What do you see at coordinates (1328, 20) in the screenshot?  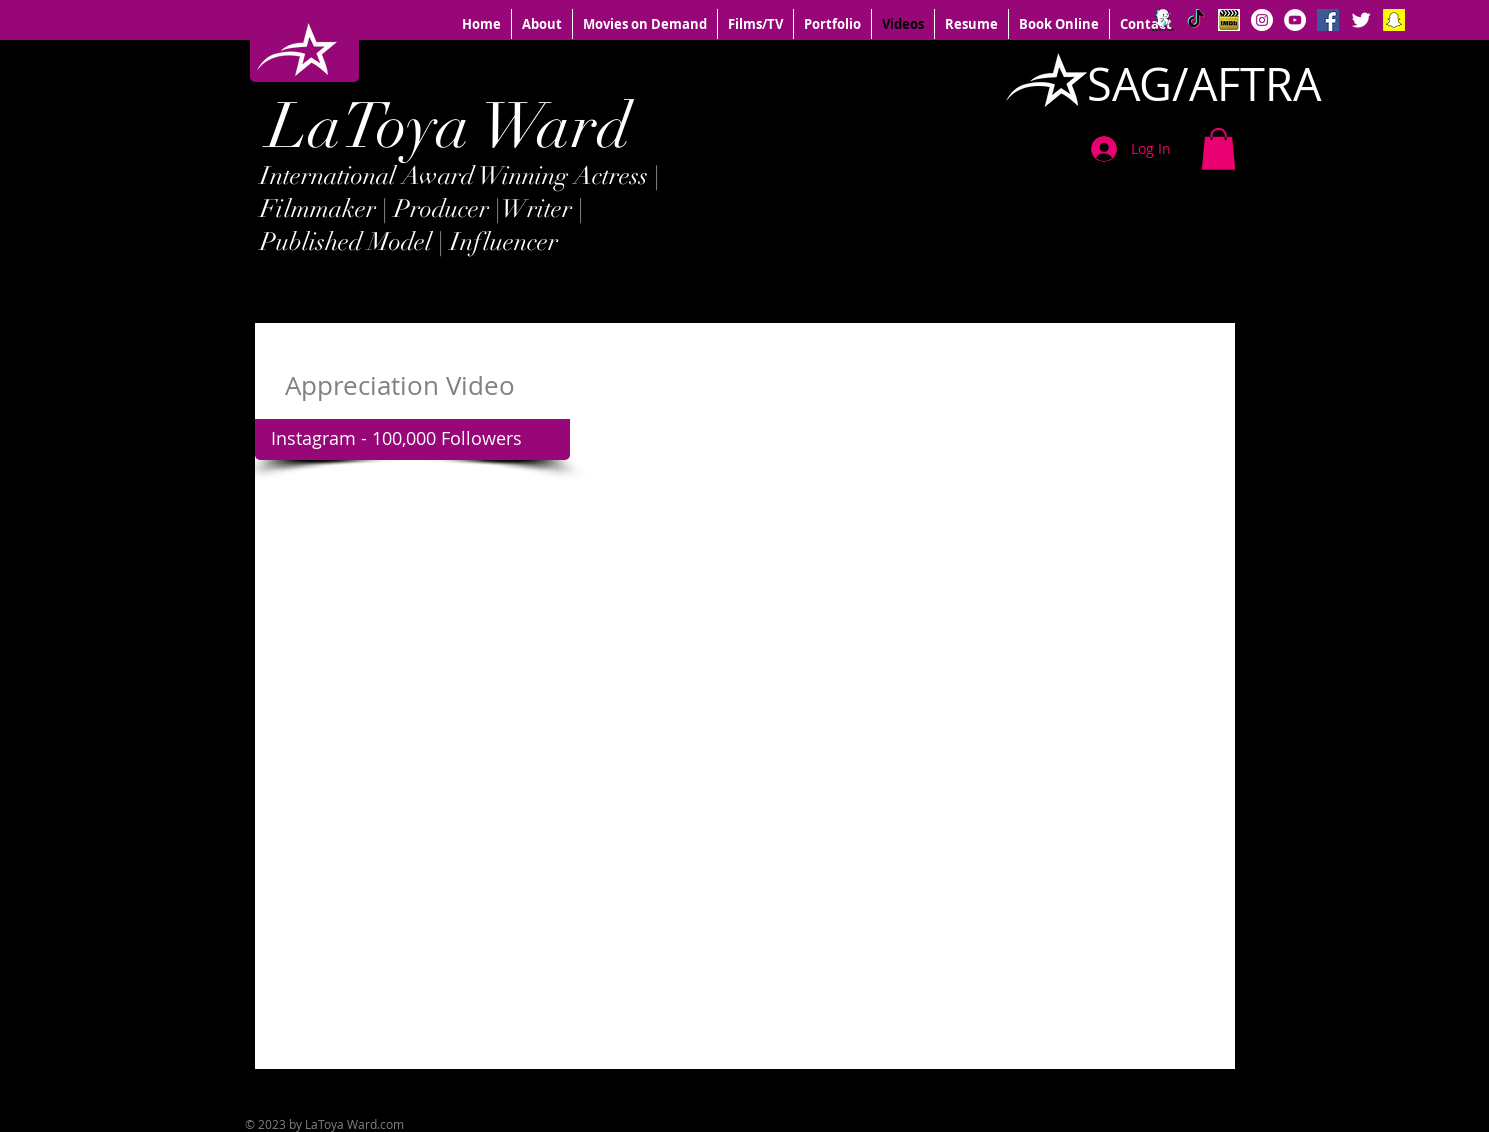 I see `[Facebook Social Icon]` at bounding box center [1328, 20].